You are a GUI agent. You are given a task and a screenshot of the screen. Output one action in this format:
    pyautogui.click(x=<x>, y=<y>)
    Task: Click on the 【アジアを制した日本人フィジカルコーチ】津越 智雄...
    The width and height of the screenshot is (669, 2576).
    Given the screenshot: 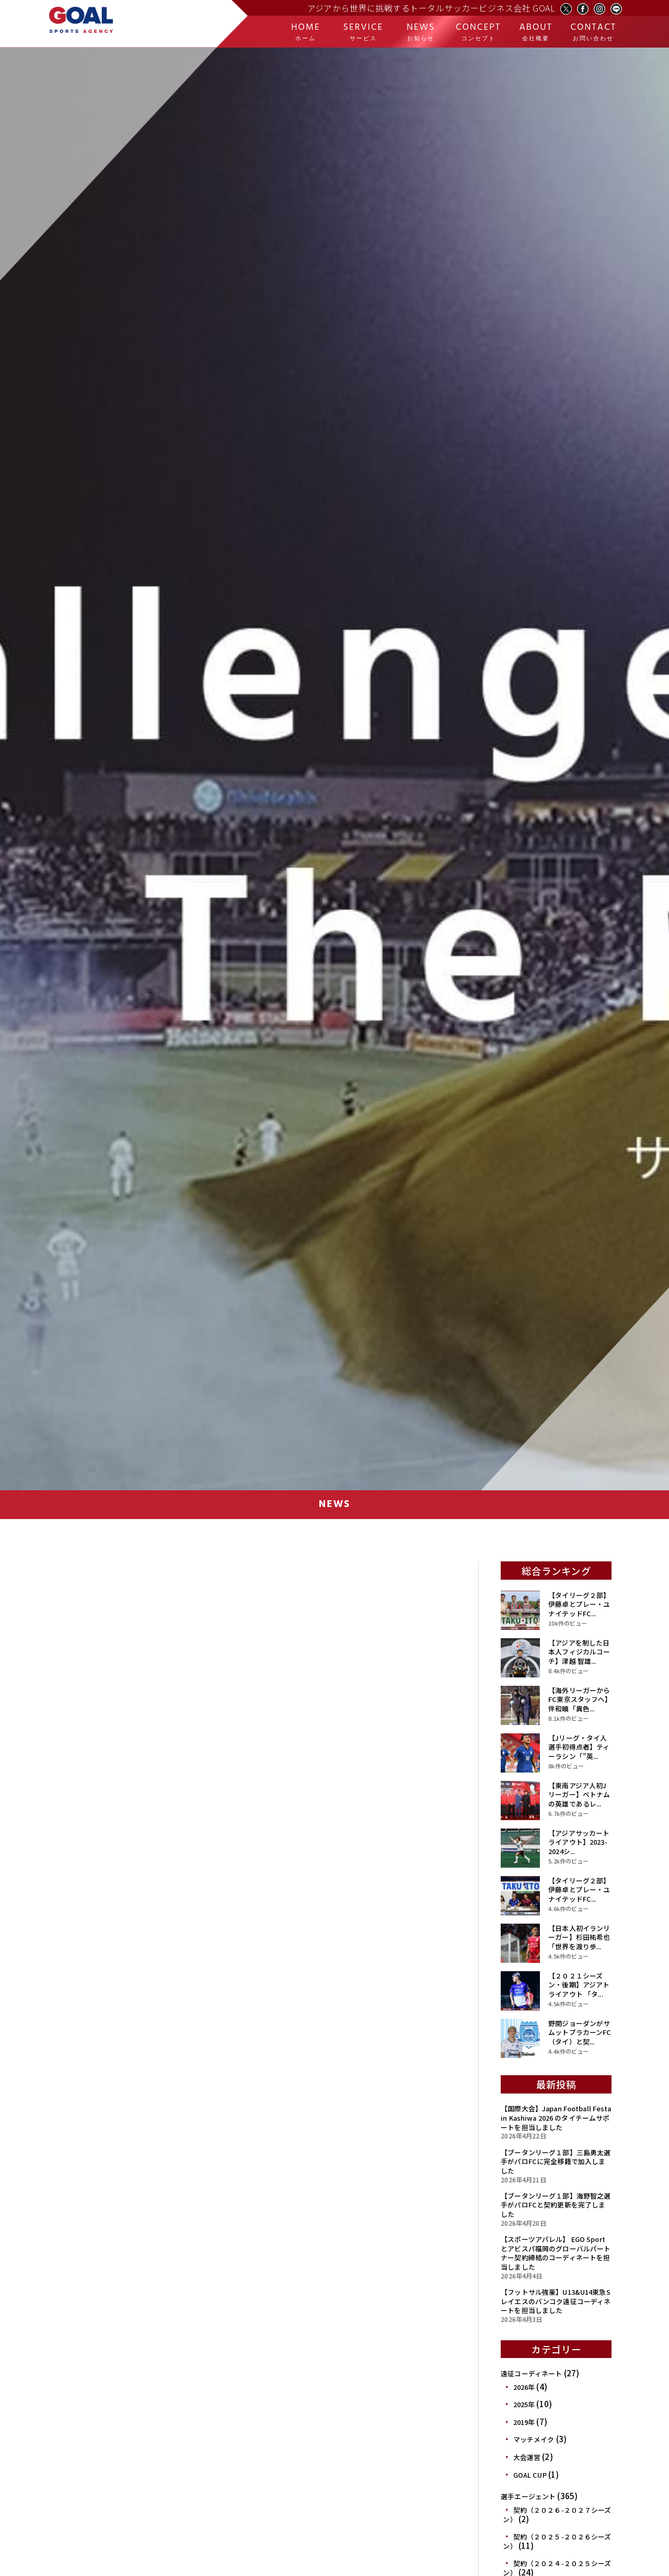 What is the action you would take?
    pyautogui.click(x=579, y=1652)
    